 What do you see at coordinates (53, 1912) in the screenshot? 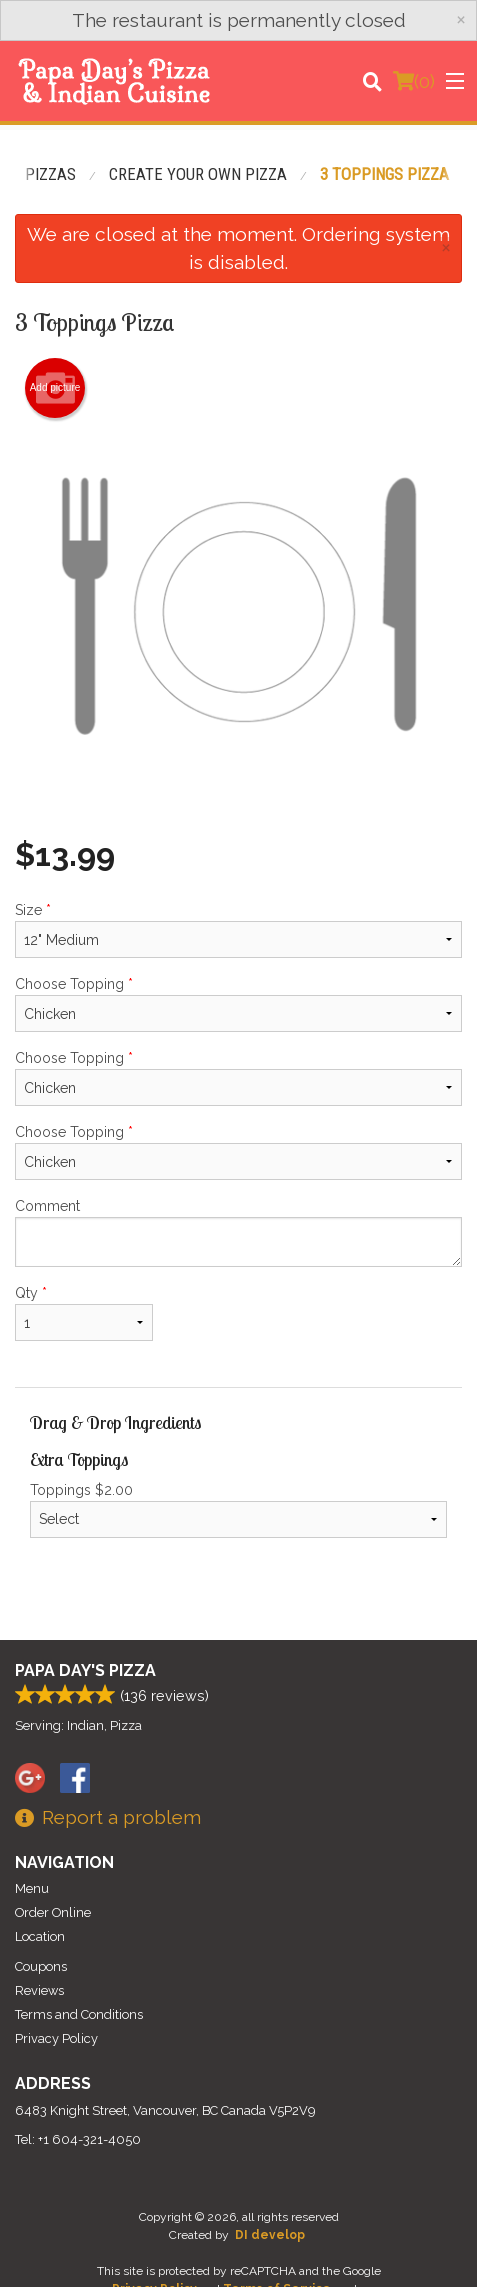
I see `Order Online` at bounding box center [53, 1912].